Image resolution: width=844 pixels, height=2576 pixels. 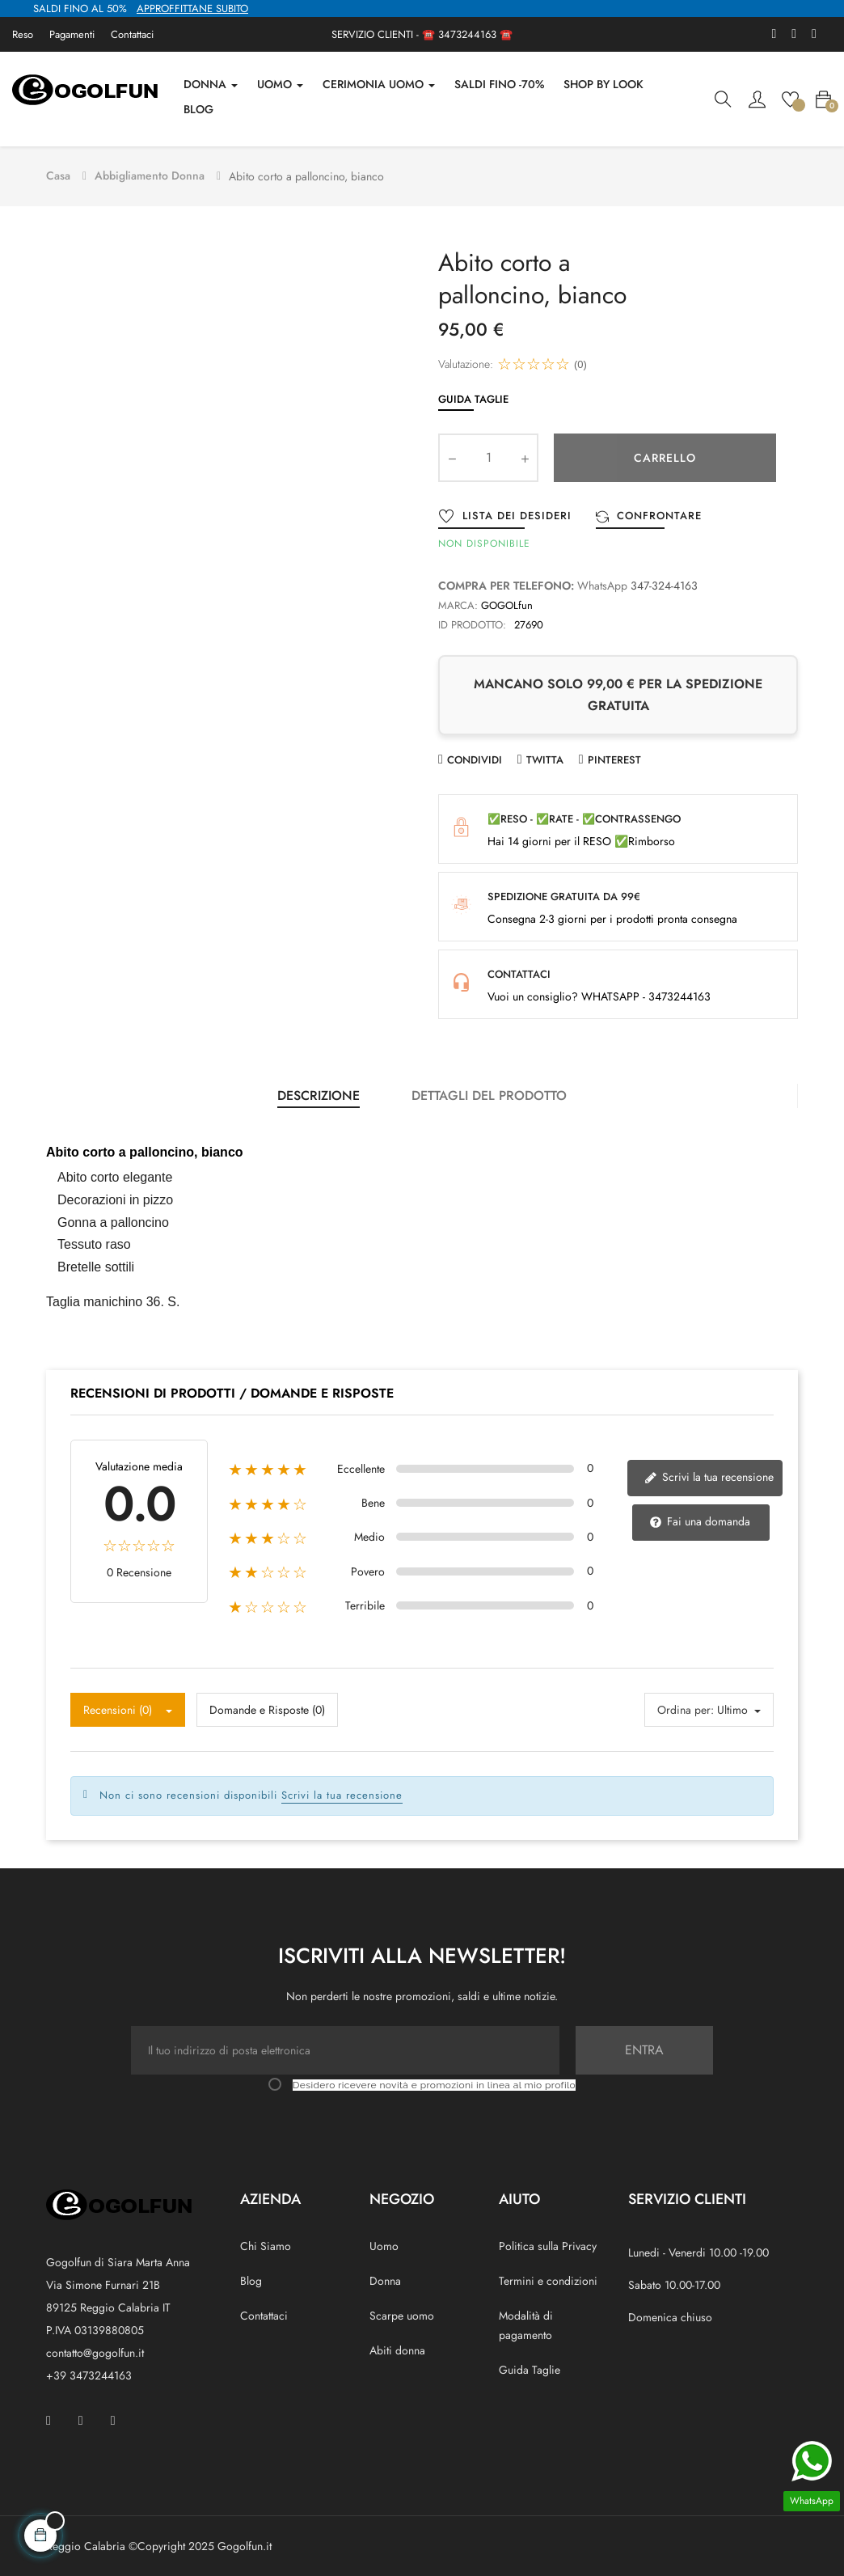 What do you see at coordinates (467, 34) in the screenshot?
I see `3473244163` at bounding box center [467, 34].